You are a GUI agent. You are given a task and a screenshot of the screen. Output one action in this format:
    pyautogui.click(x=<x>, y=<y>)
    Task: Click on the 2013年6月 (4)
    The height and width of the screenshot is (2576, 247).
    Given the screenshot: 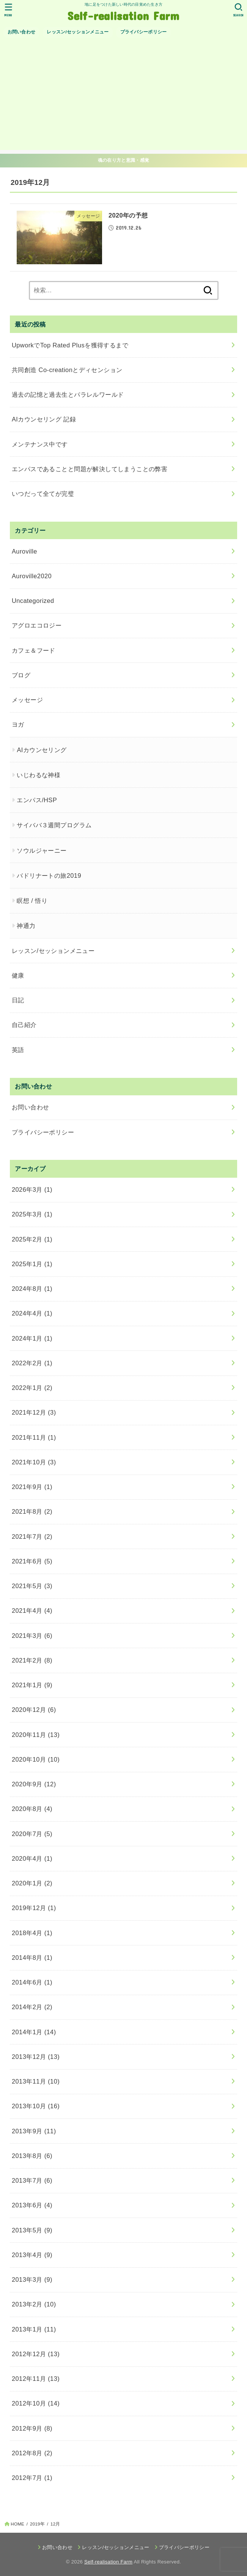 What is the action you would take?
    pyautogui.click(x=32, y=2205)
    